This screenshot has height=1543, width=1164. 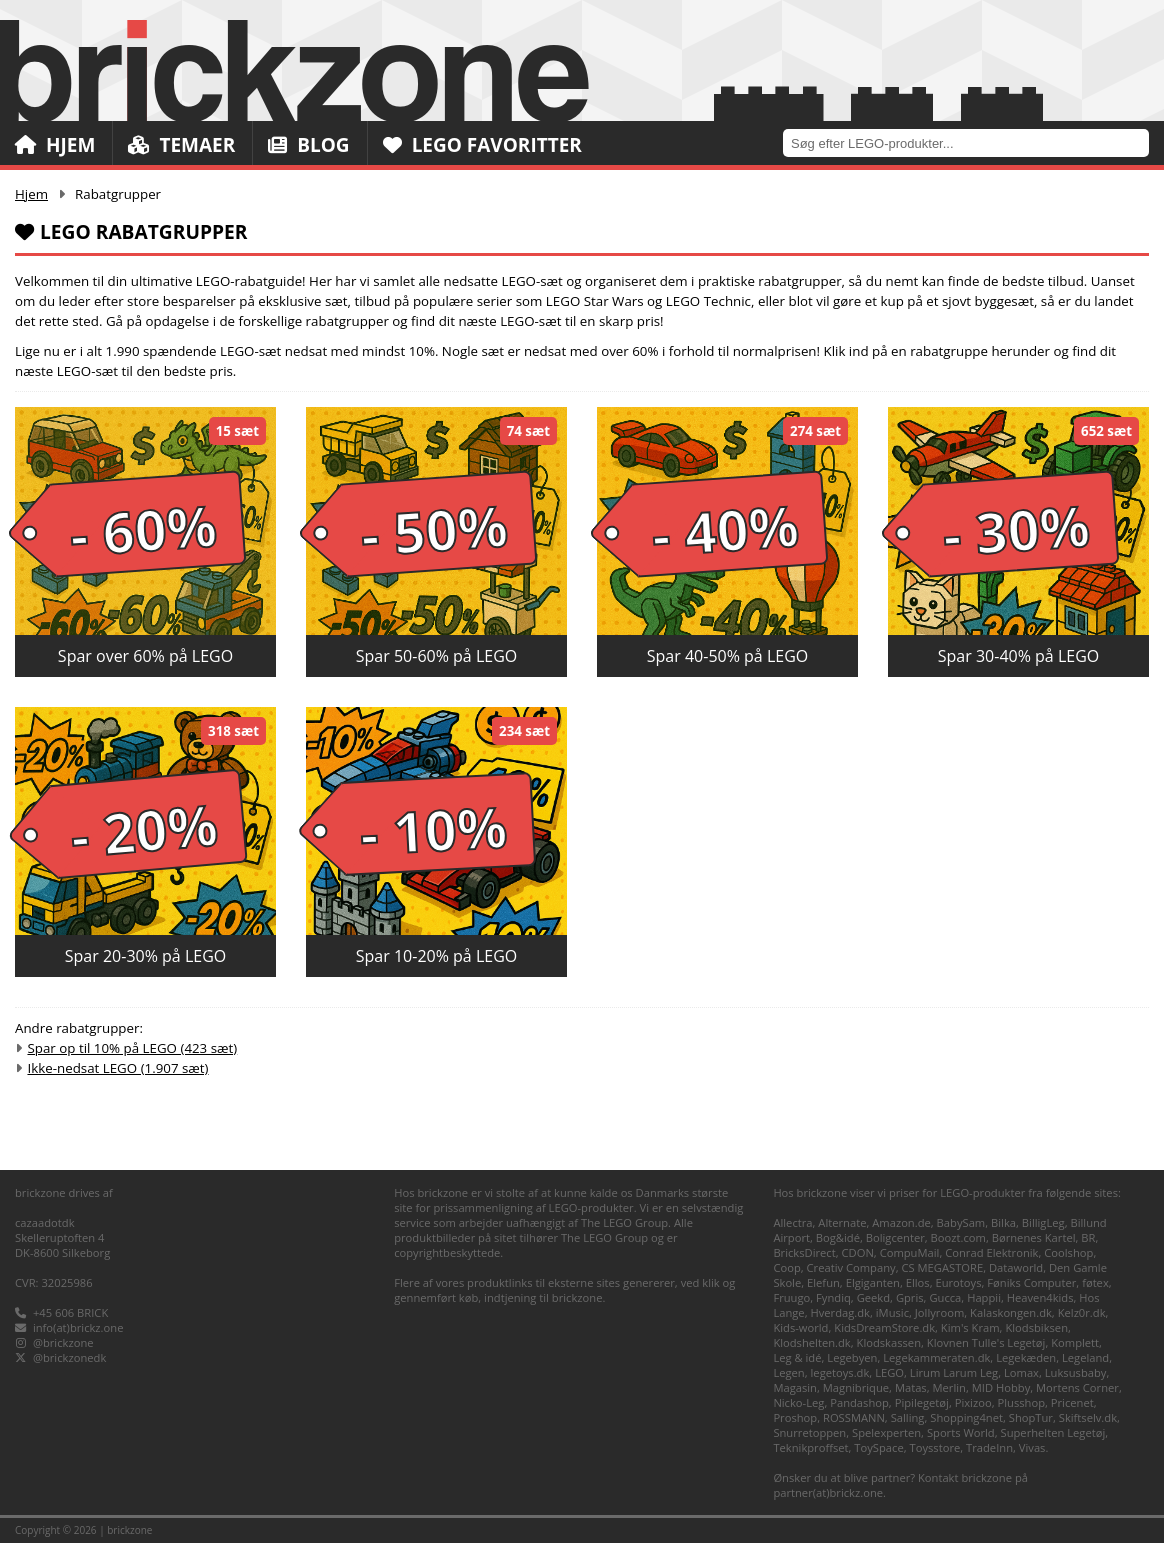 What do you see at coordinates (840, 1312) in the screenshot?
I see `Hverdag.dk` at bounding box center [840, 1312].